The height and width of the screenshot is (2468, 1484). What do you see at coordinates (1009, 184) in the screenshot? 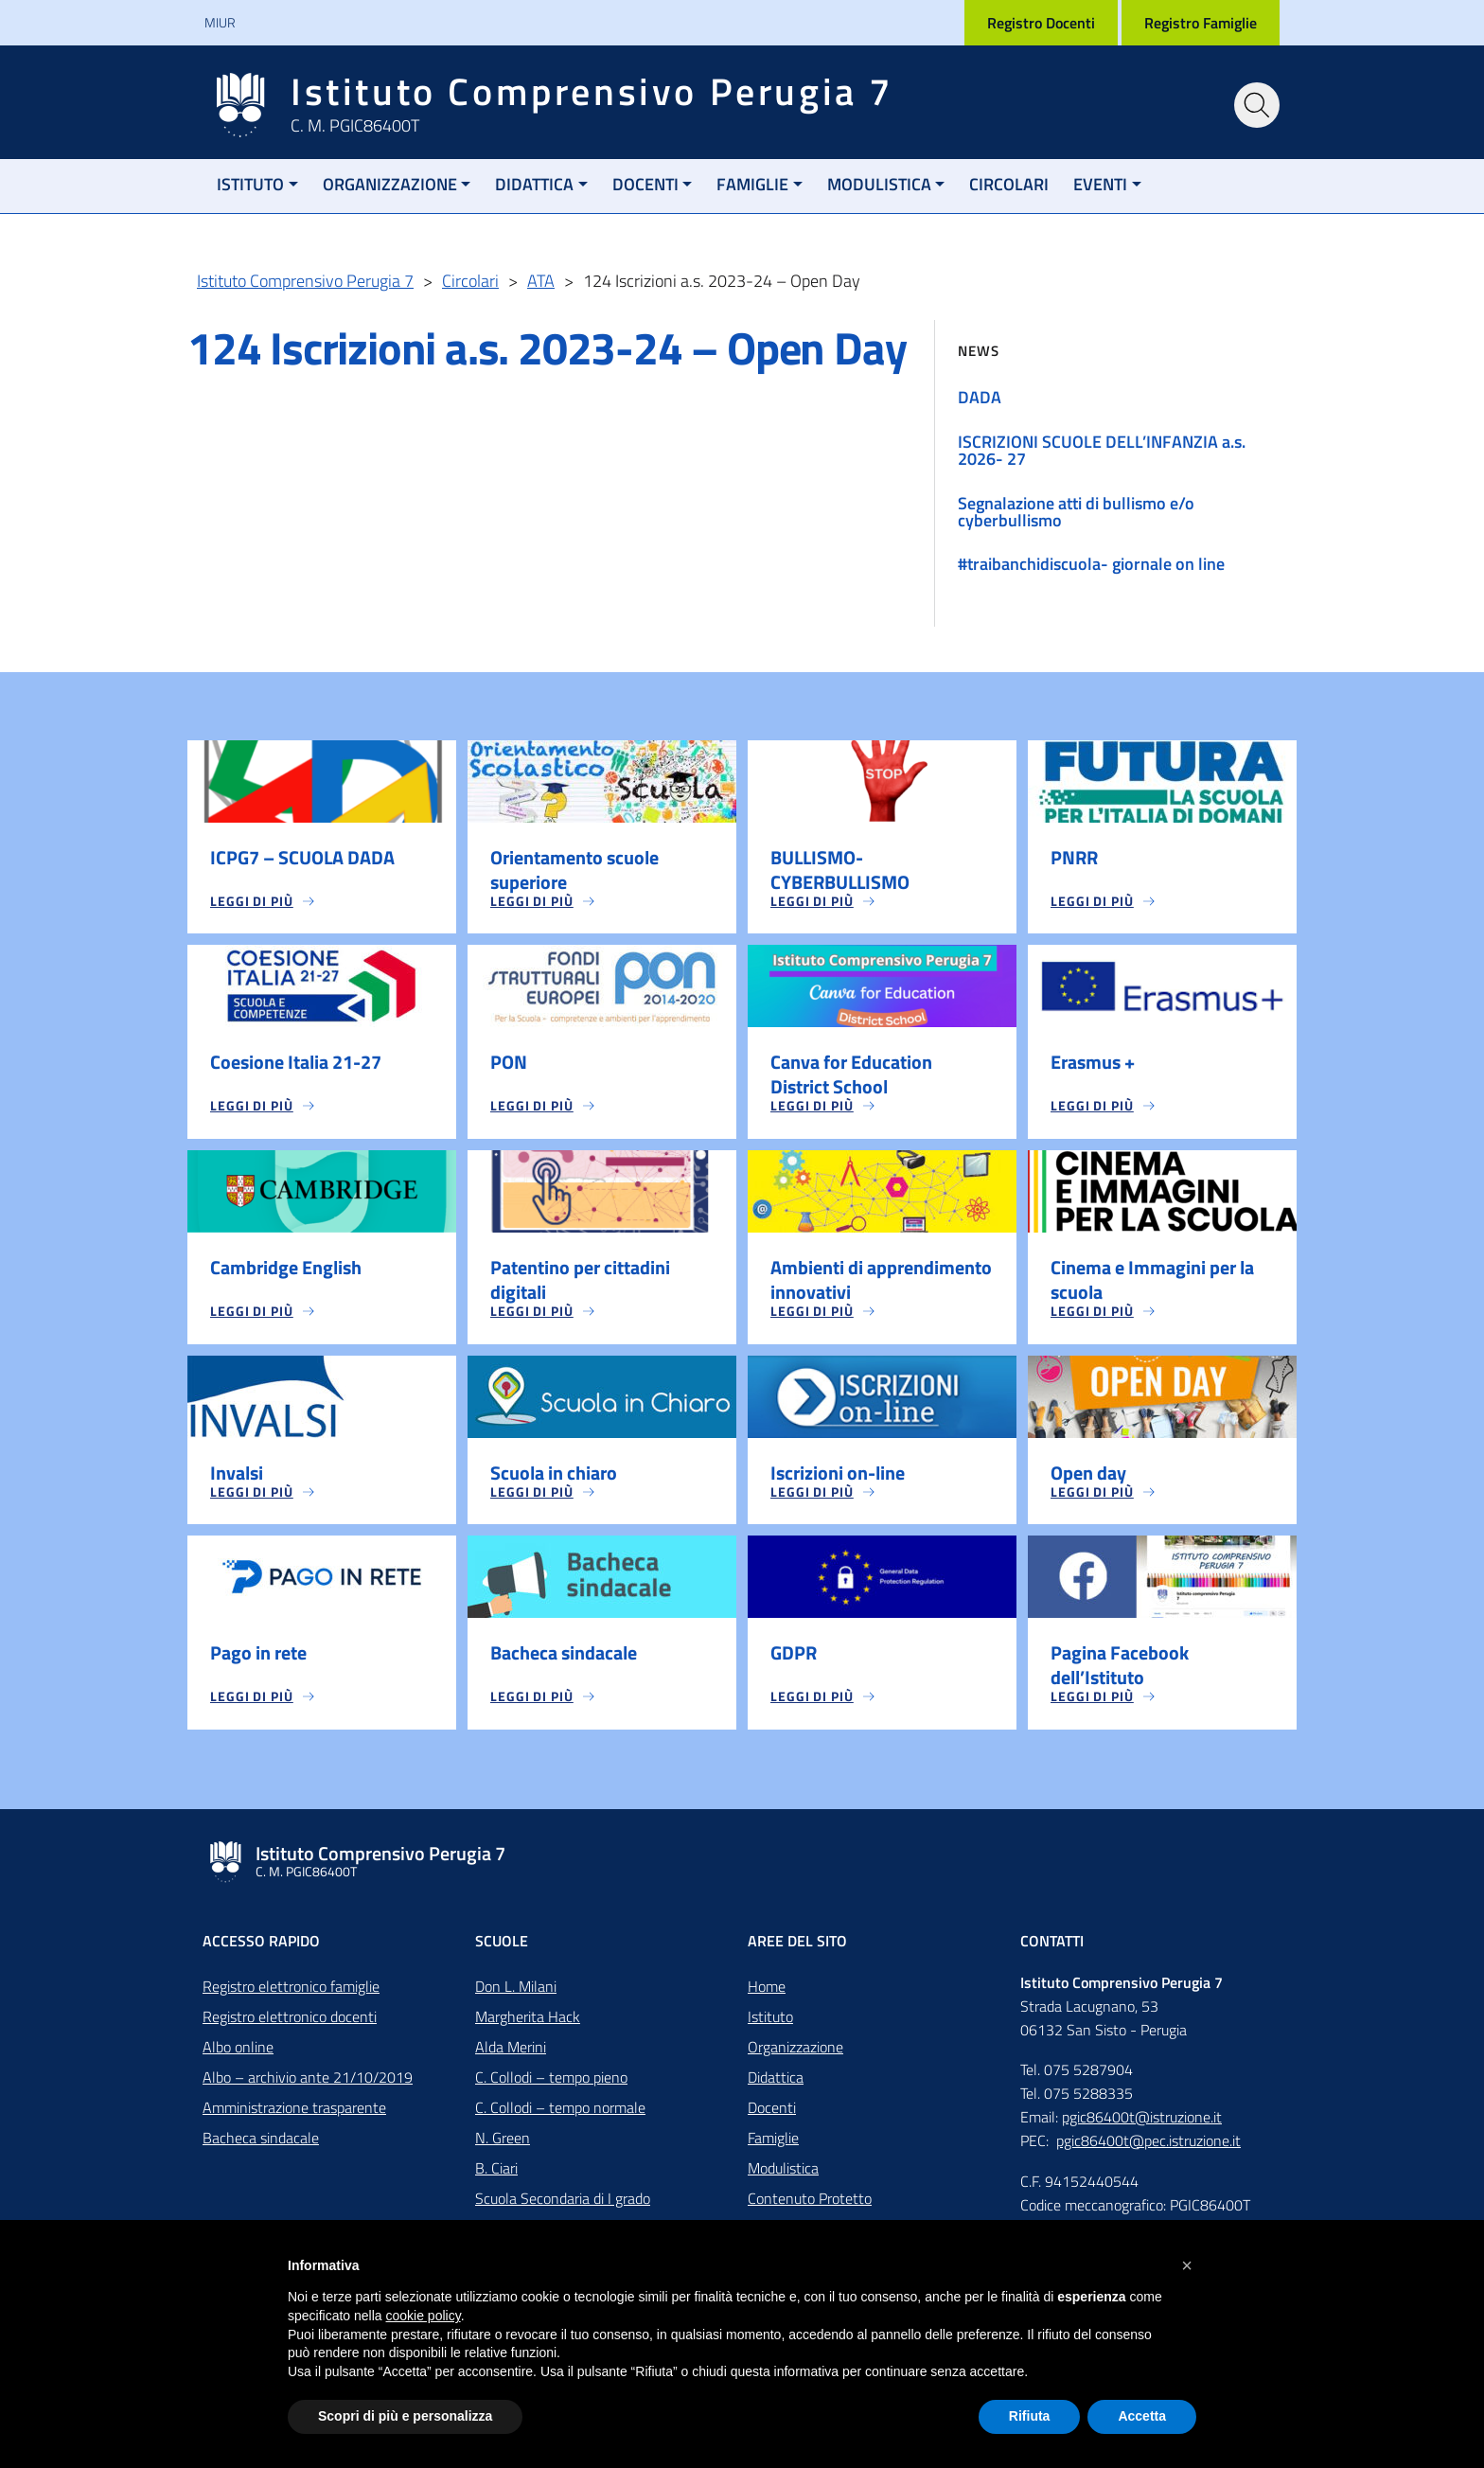
I see `Circolari` at bounding box center [1009, 184].